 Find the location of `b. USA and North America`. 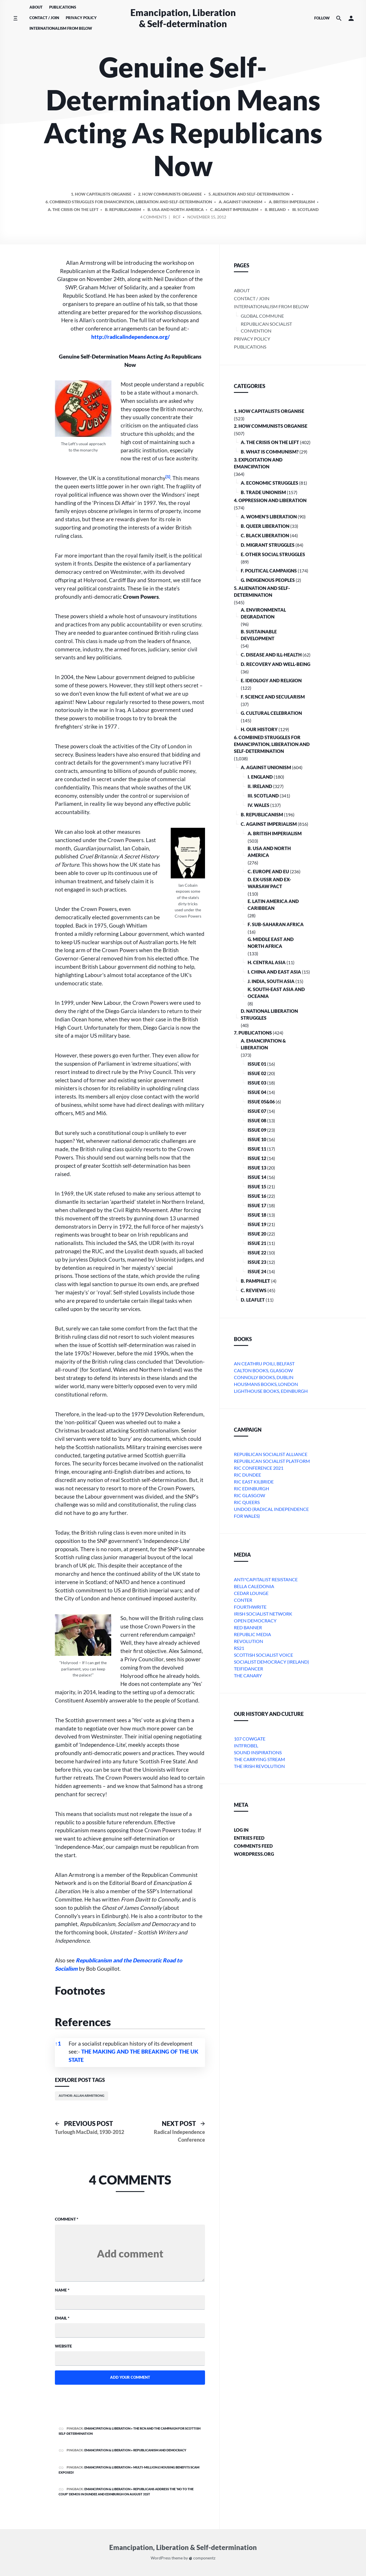

b. USA and North America is located at coordinates (176, 209).